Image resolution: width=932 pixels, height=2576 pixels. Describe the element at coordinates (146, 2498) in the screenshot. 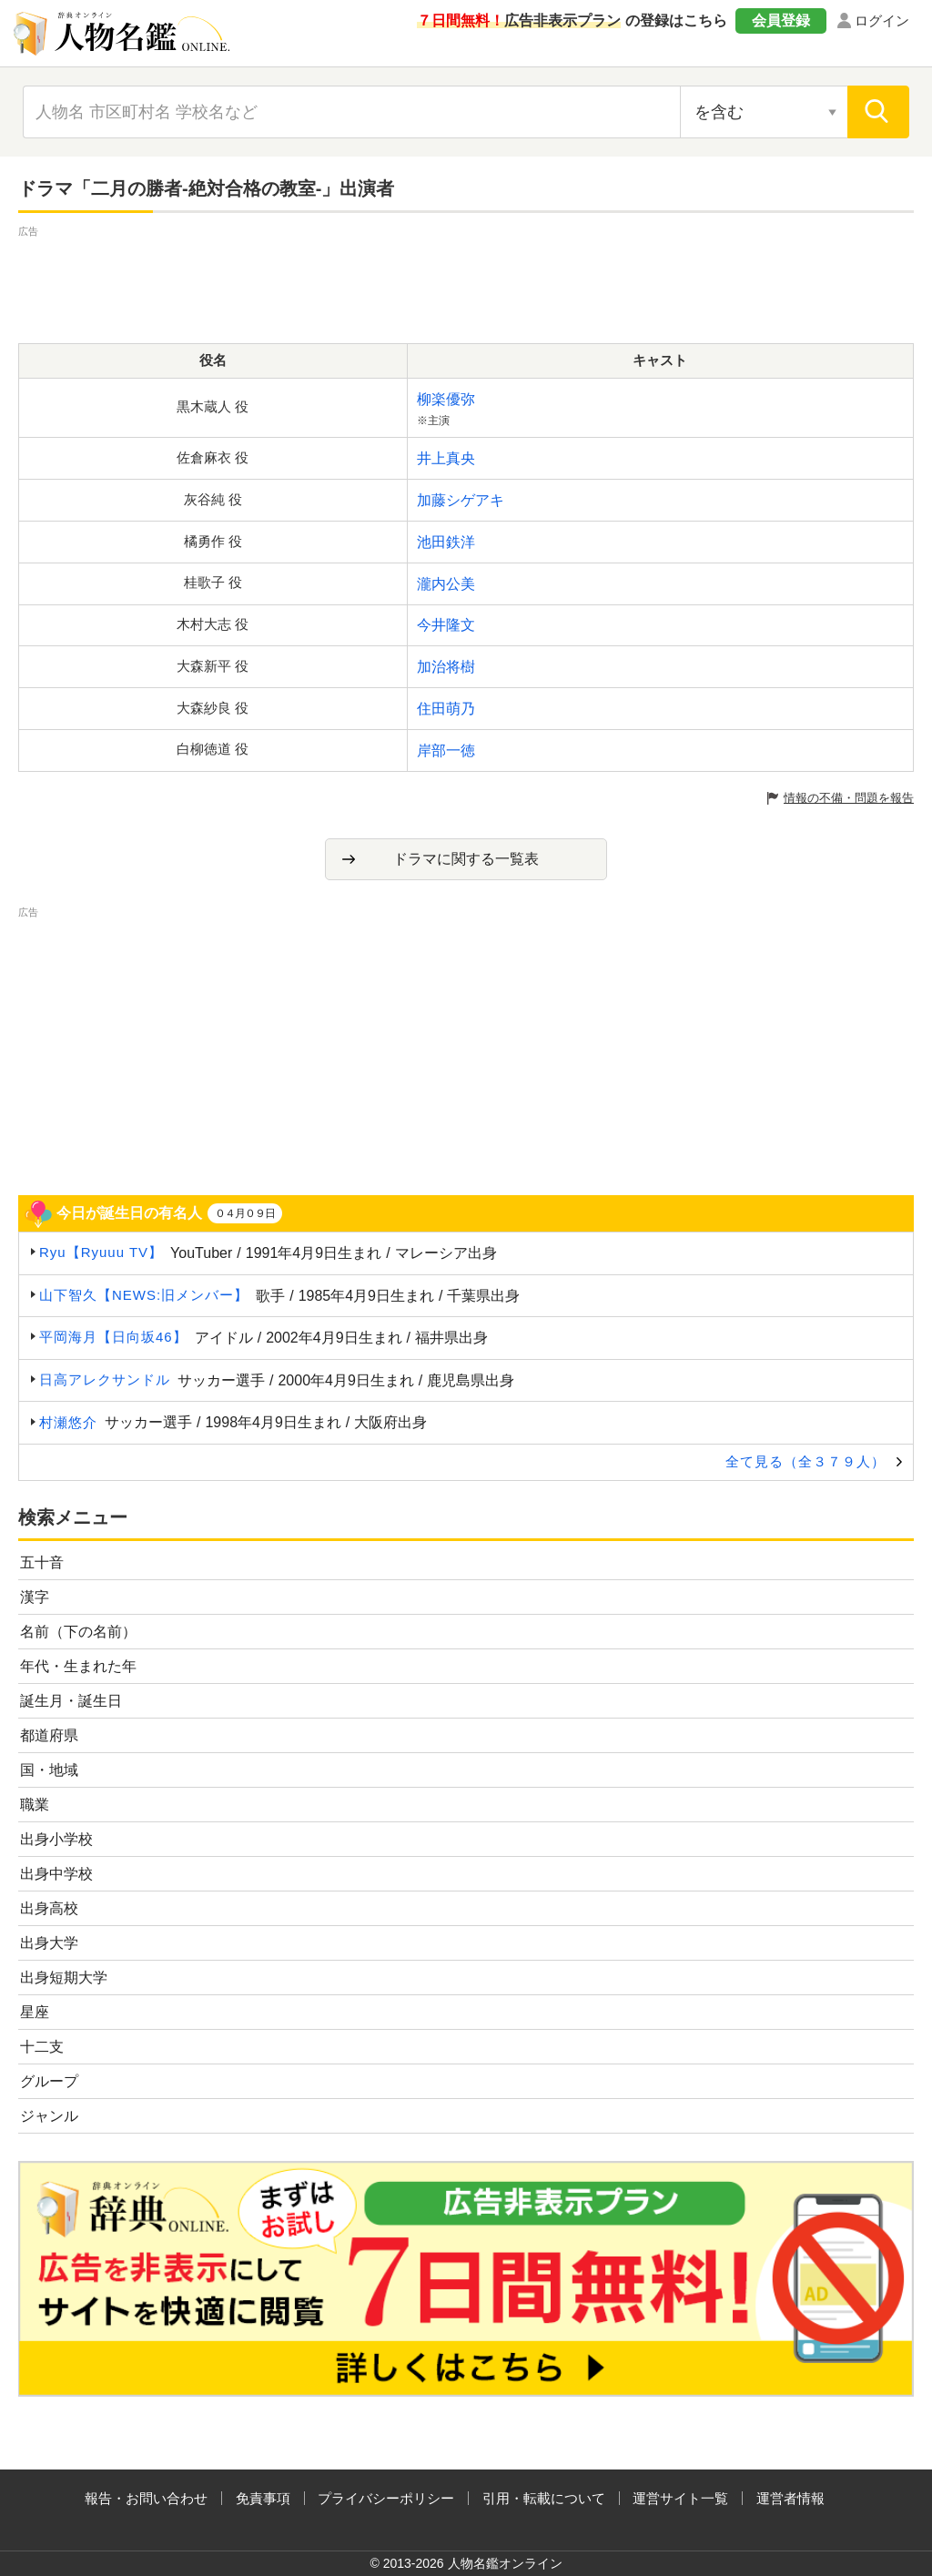

I see `報告・お問い合わせ` at that location.